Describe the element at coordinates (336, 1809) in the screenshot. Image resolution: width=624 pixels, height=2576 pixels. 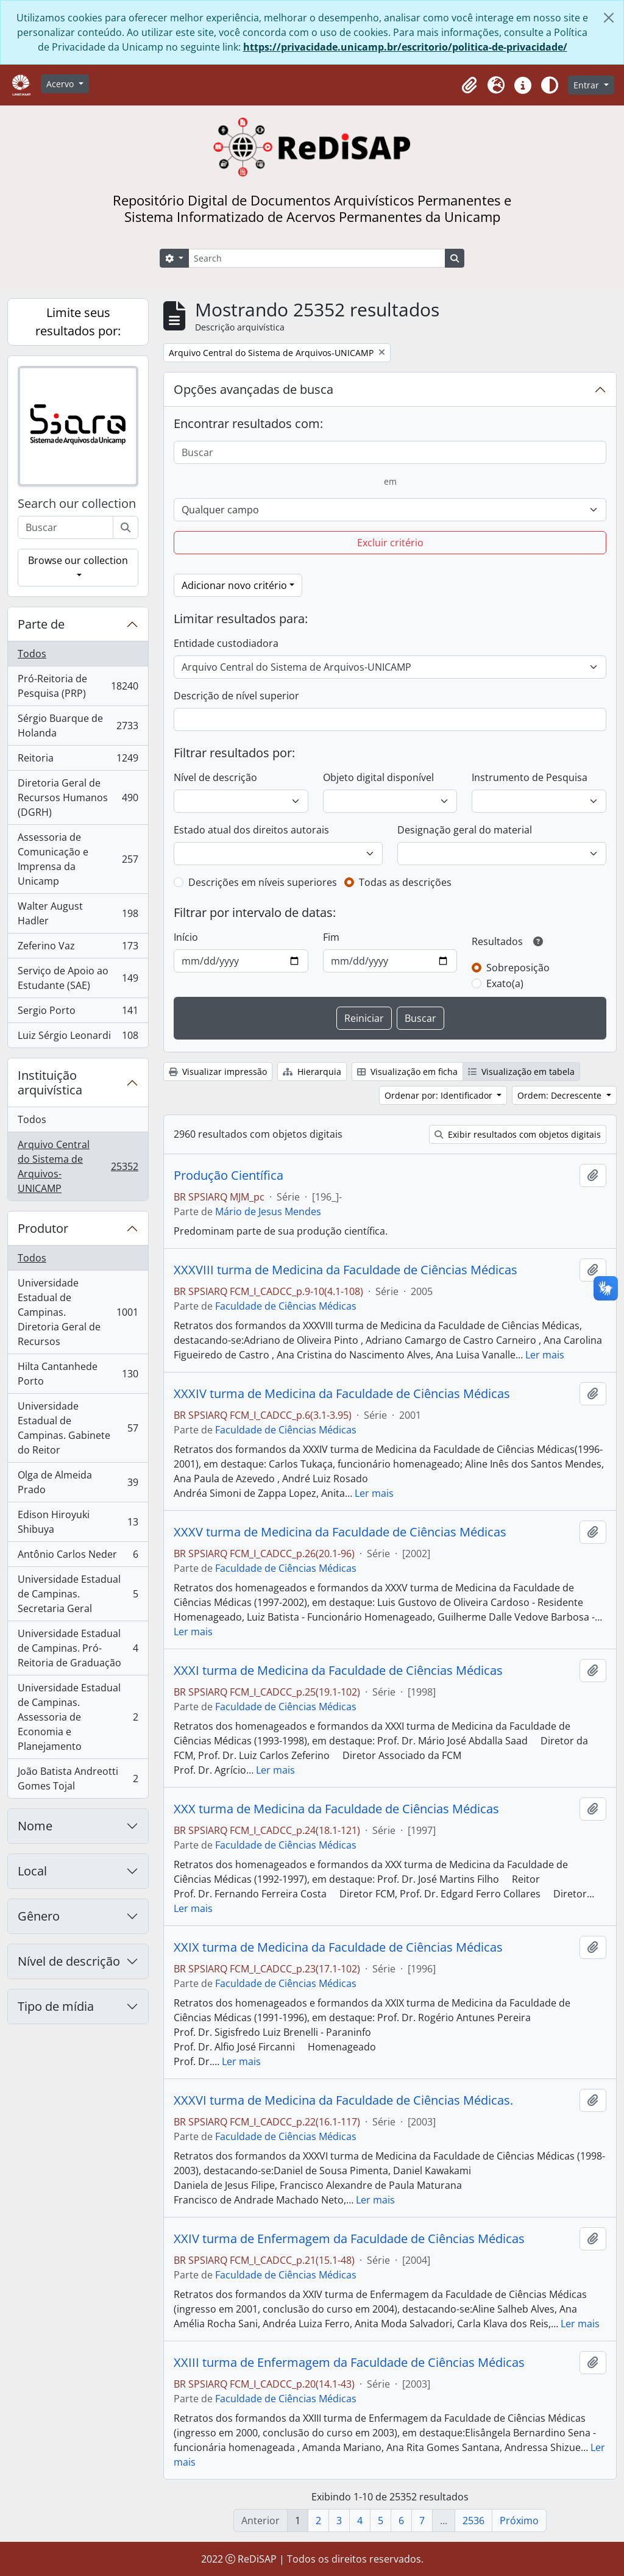
I see `XXX turma de Medicina da Faculdade de Ciências Médicas` at that location.